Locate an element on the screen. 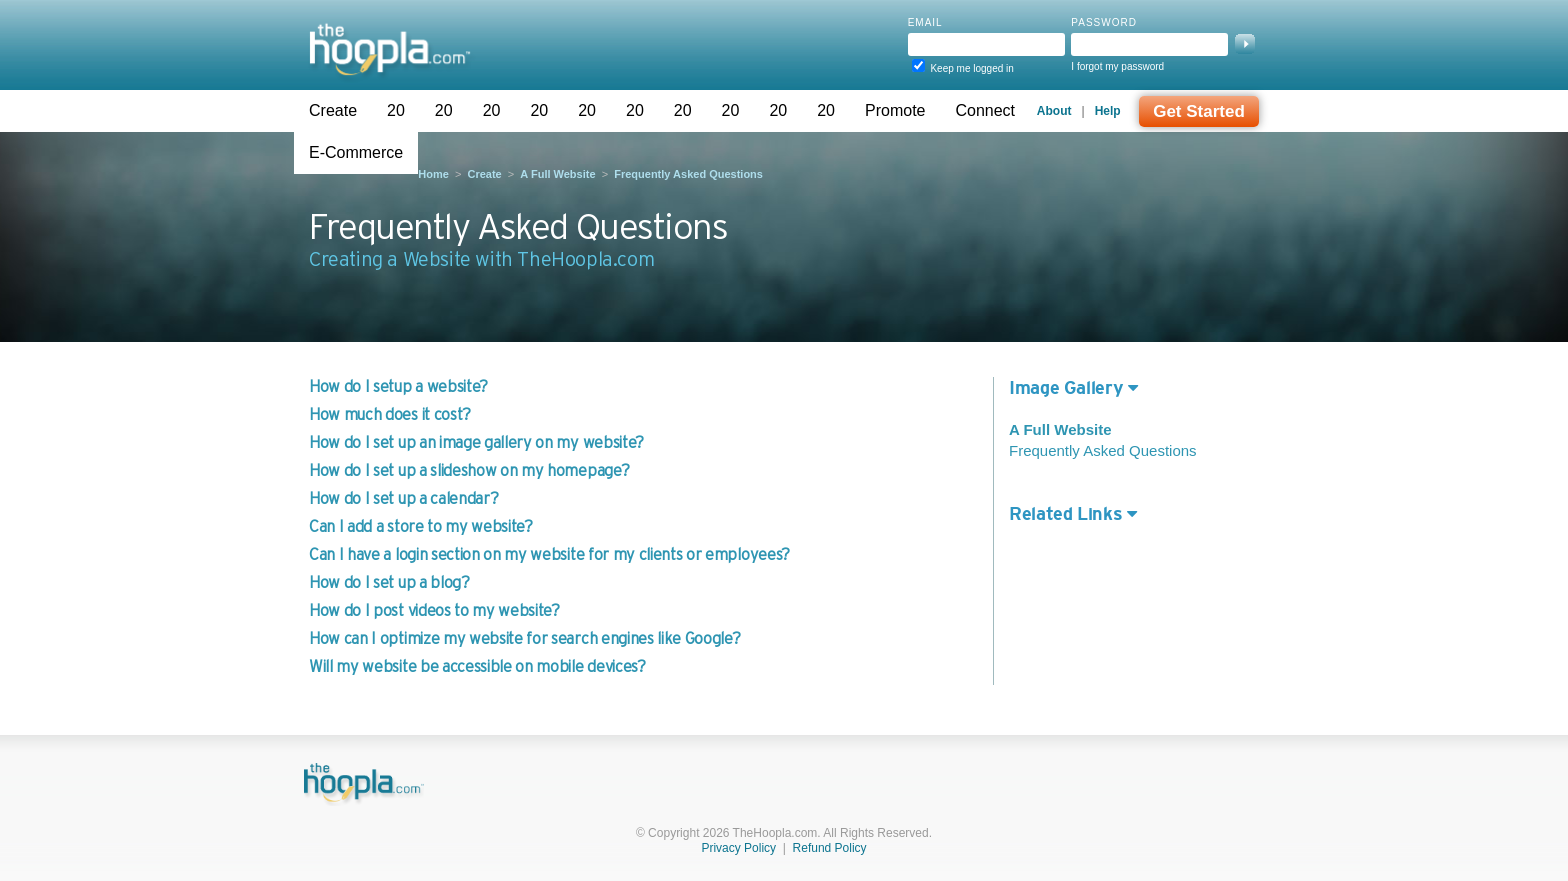  How do I set up a calendar? is located at coordinates (403, 498).